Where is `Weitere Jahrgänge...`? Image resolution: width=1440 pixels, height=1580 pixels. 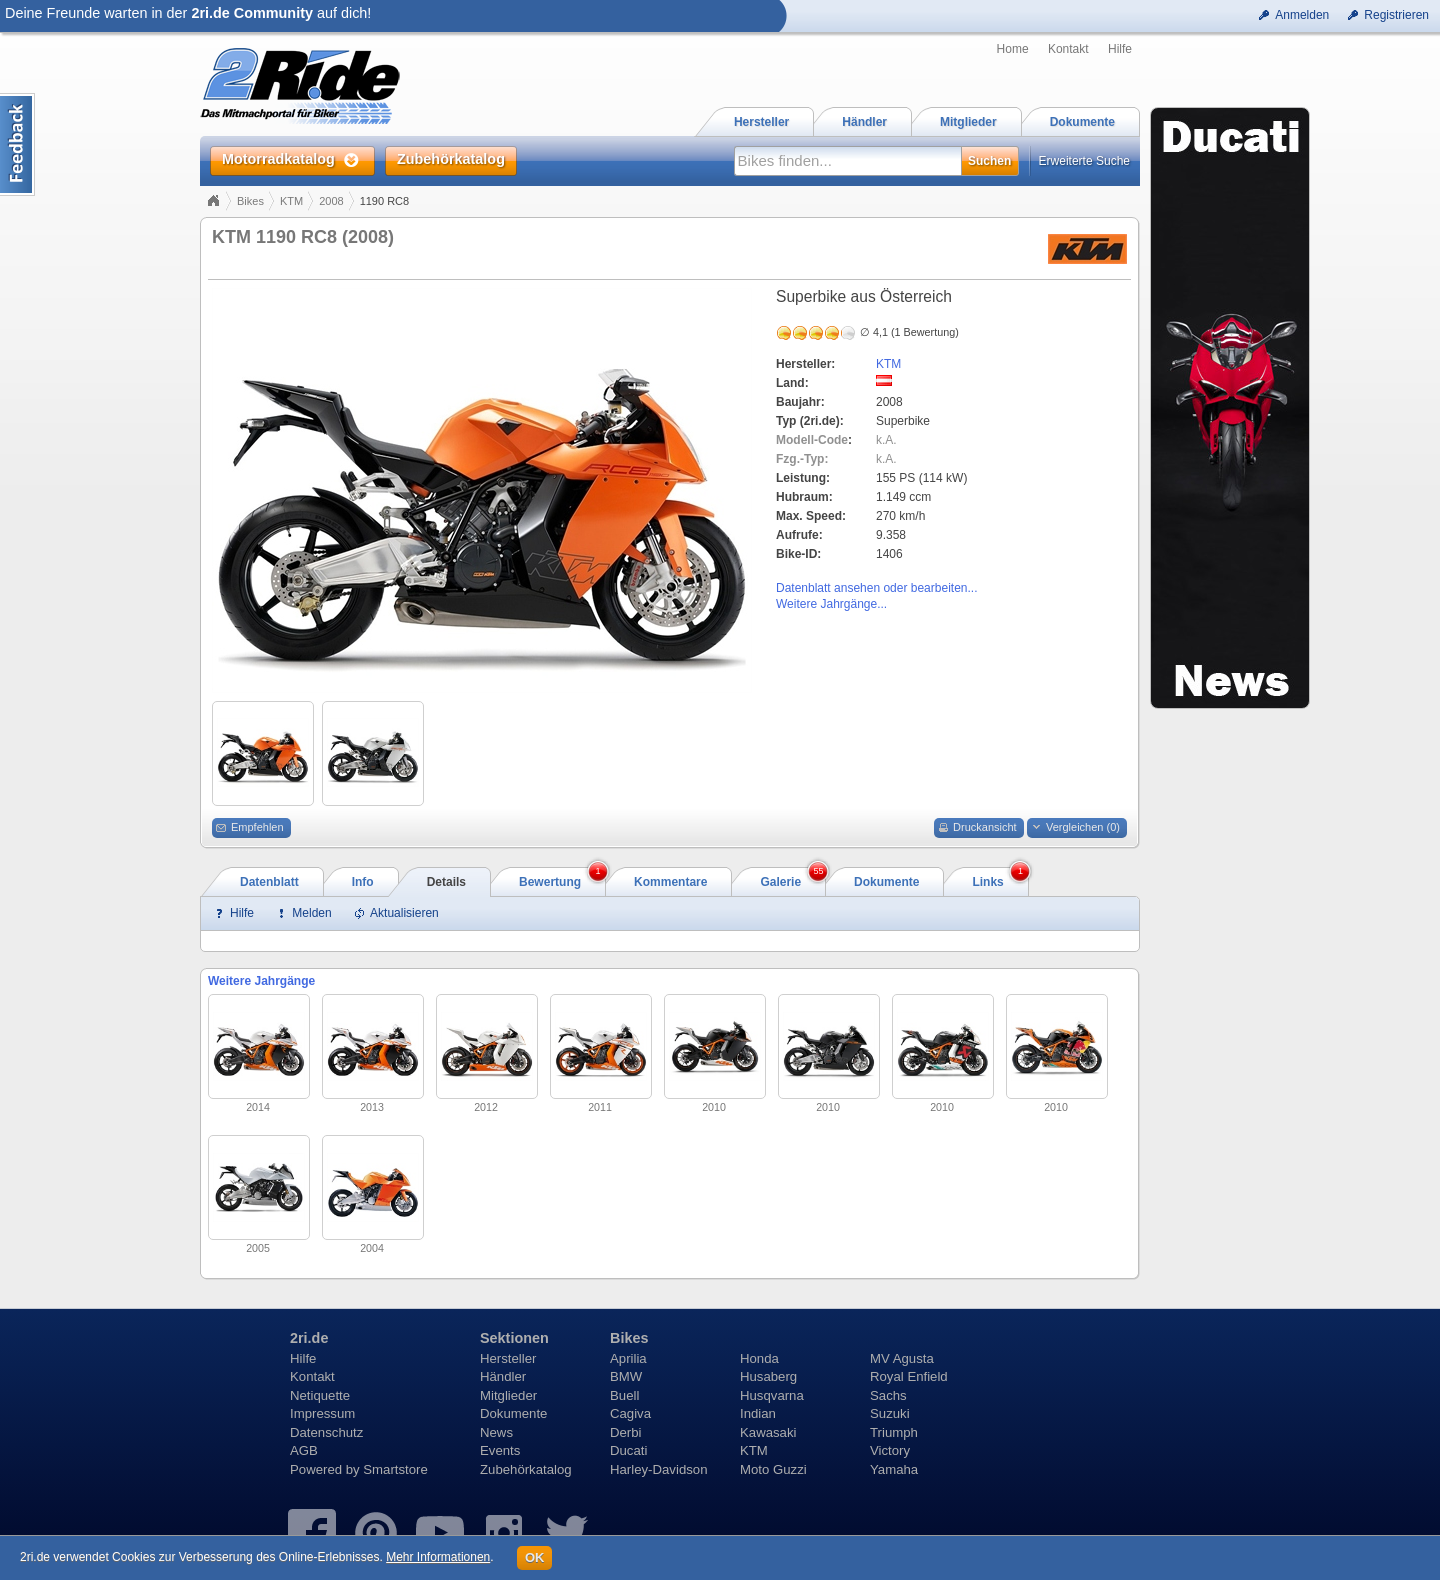
Weitere Jahrgänge... is located at coordinates (831, 604).